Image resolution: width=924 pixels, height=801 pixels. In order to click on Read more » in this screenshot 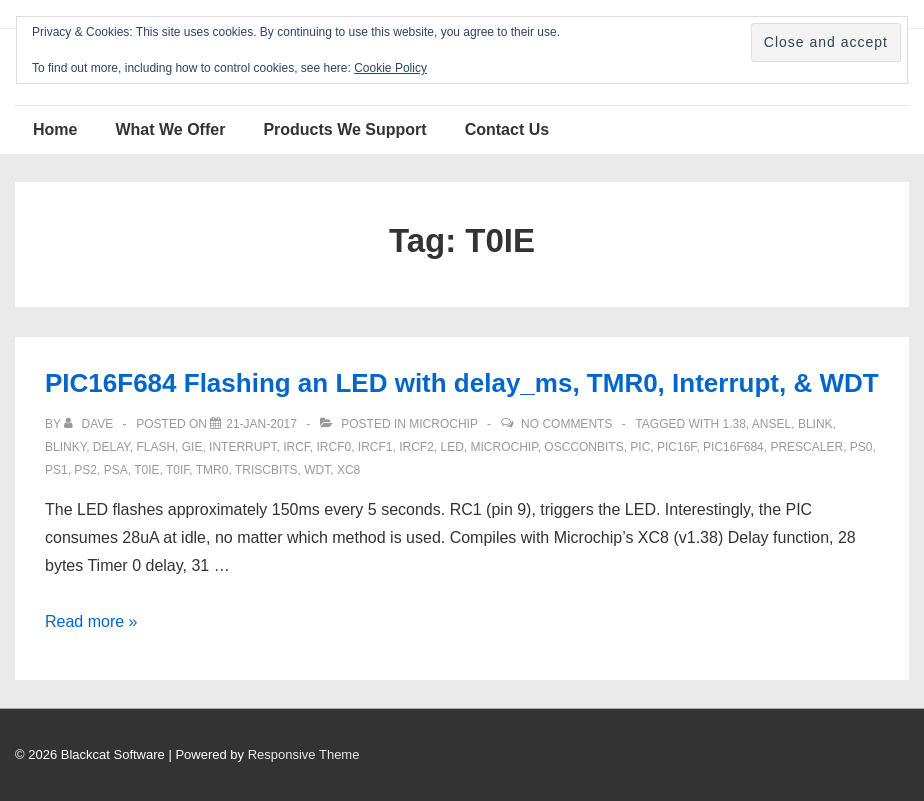, I will do `click(91, 621)`.